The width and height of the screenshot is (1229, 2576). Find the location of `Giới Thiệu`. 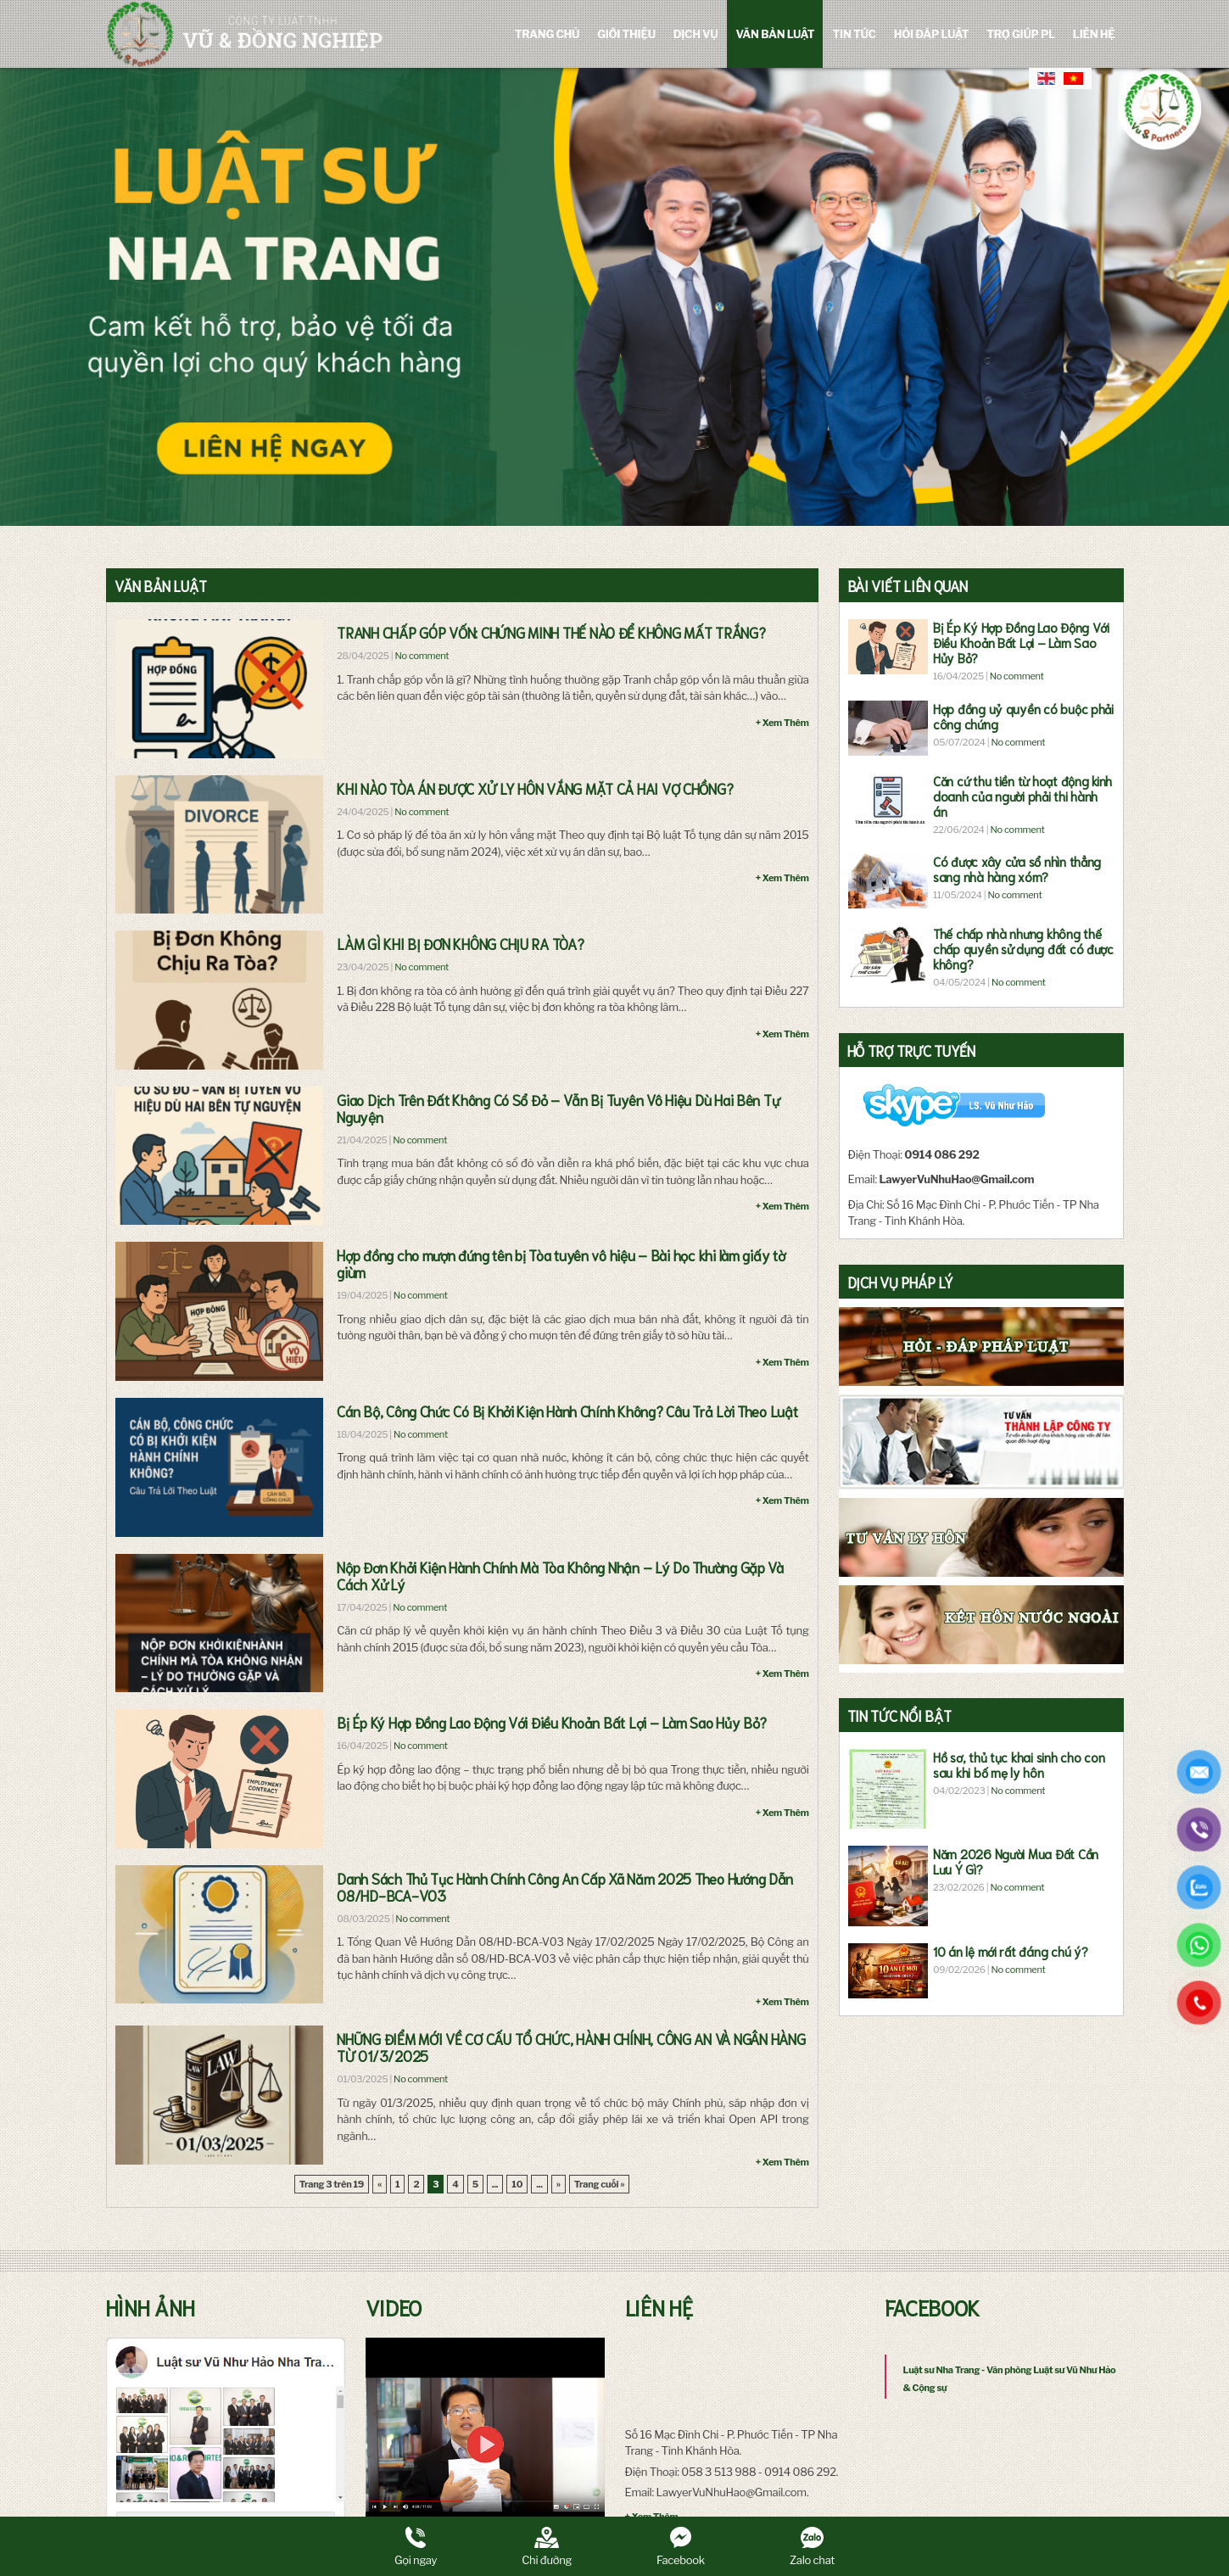

Giới Thiệu is located at coordinates (626, 34).